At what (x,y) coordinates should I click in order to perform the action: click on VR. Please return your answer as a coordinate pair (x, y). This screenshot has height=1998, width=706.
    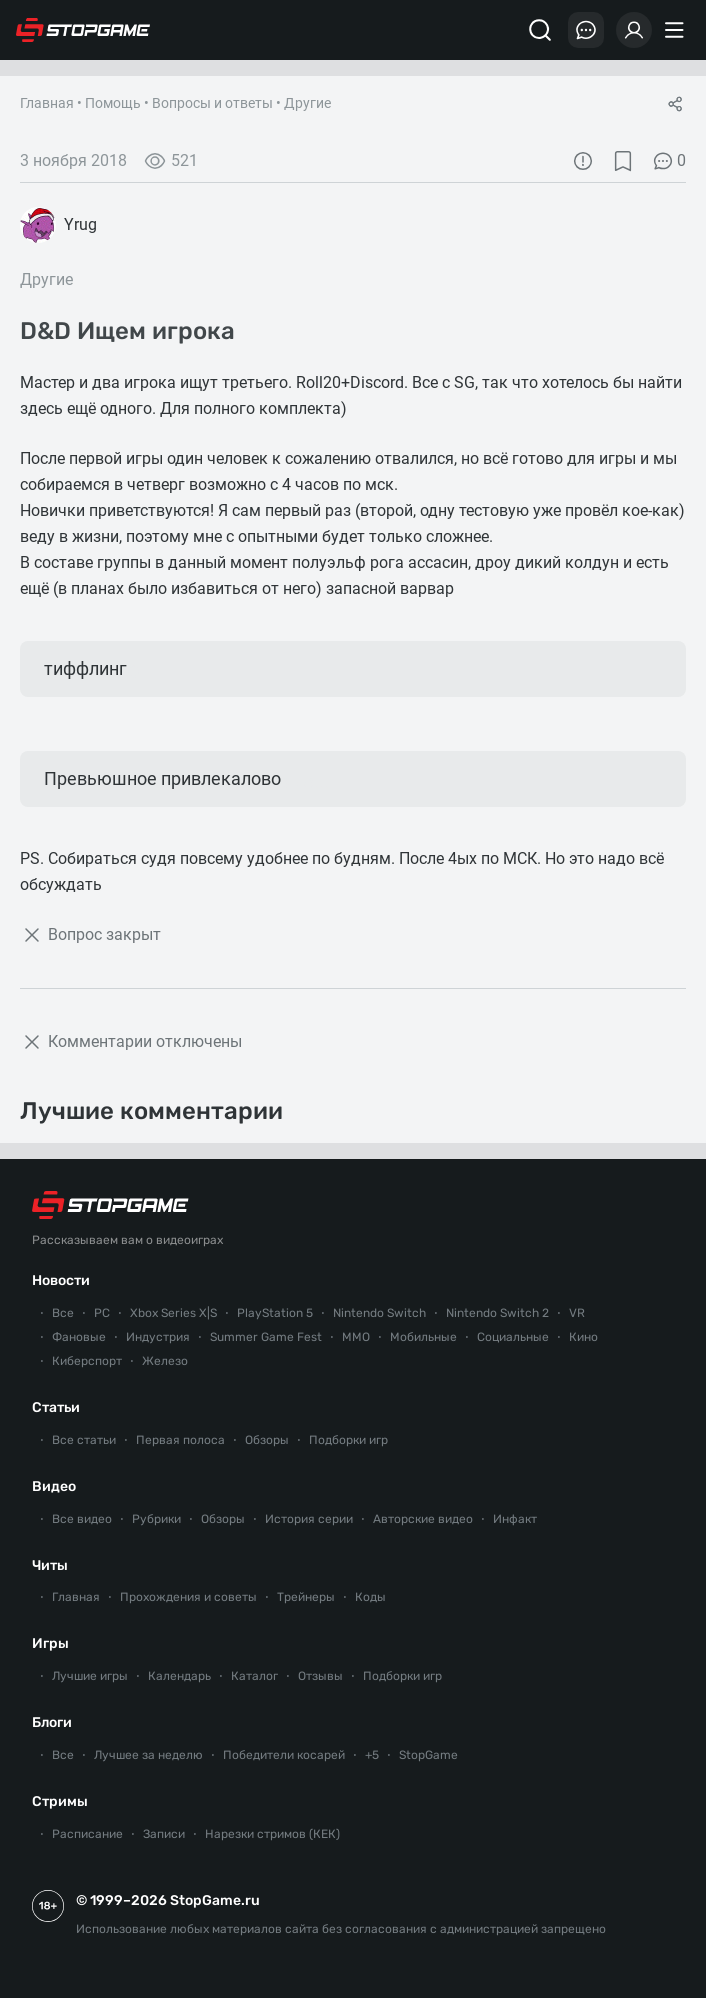
    Looking at the image, I should click on (577, 1313).